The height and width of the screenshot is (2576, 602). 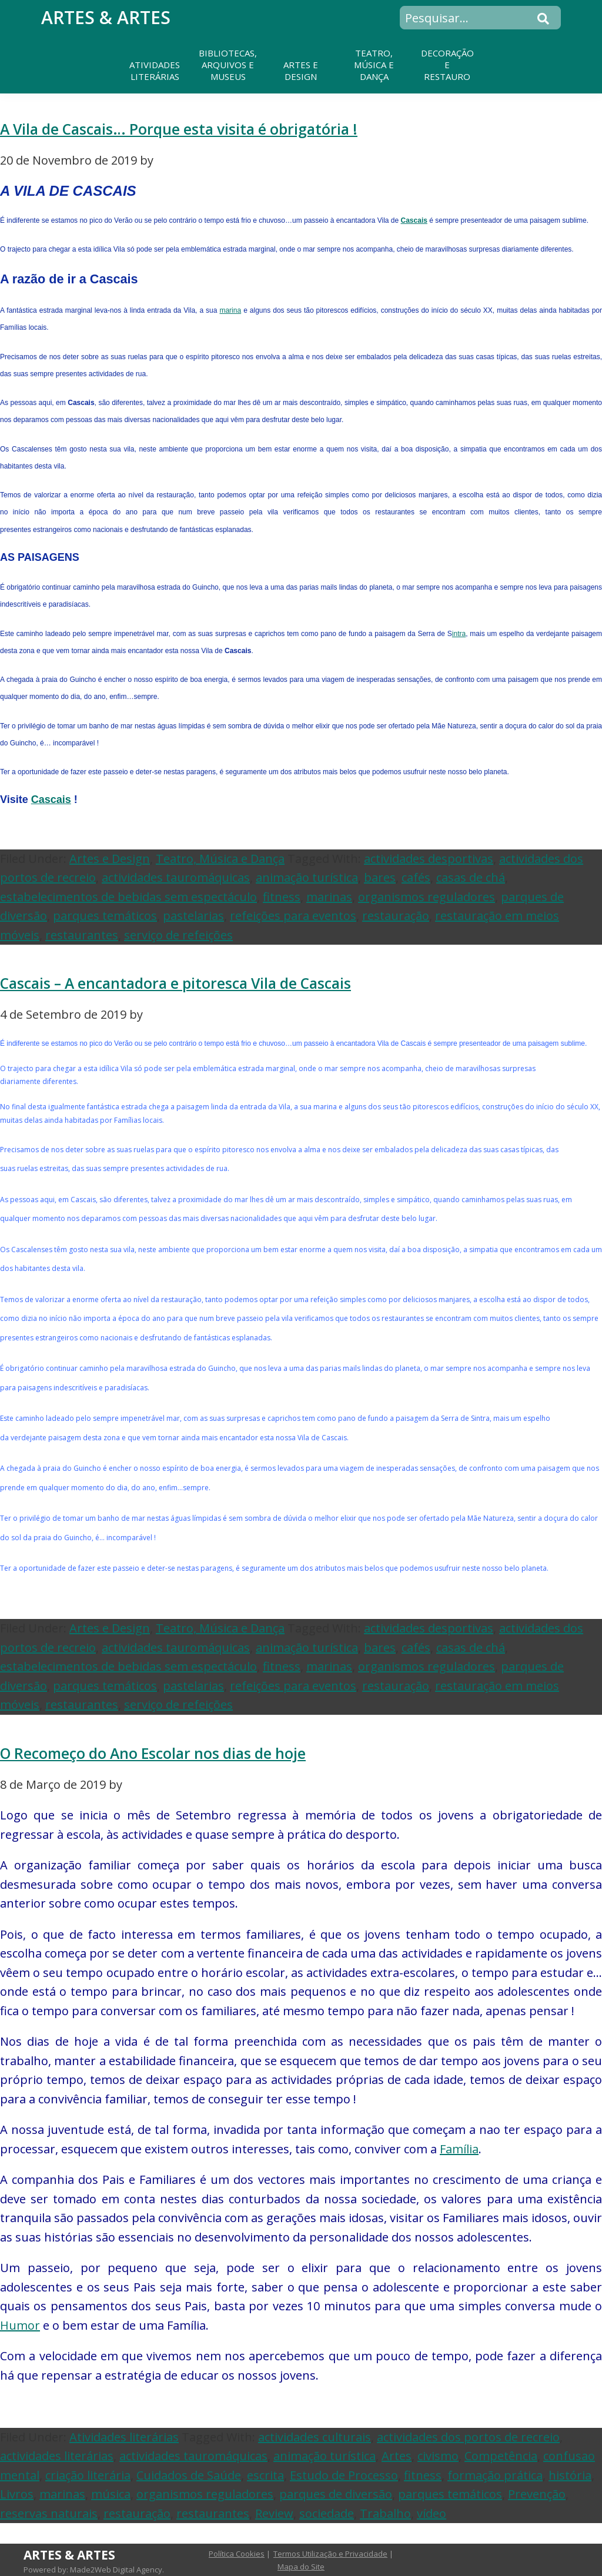 I want to click on escrita, so click(x=265, y=2475).